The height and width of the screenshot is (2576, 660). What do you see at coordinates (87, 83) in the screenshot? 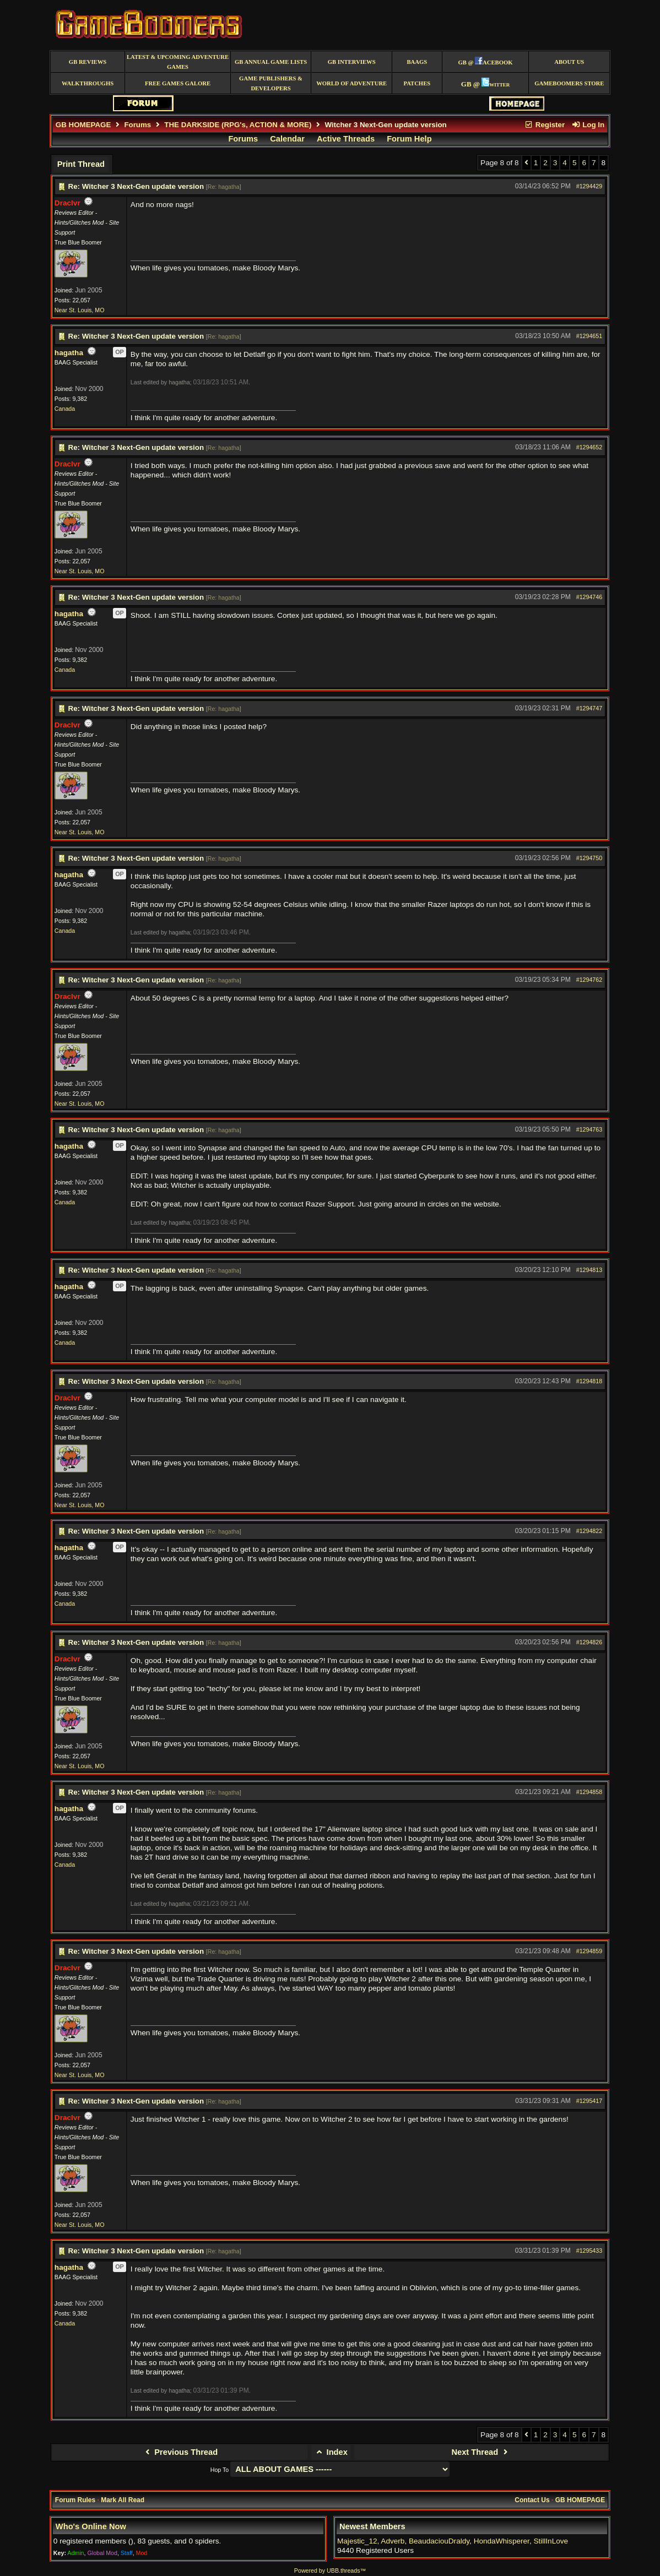
I see `Walkthroughs` at bounding box center [87, 83].